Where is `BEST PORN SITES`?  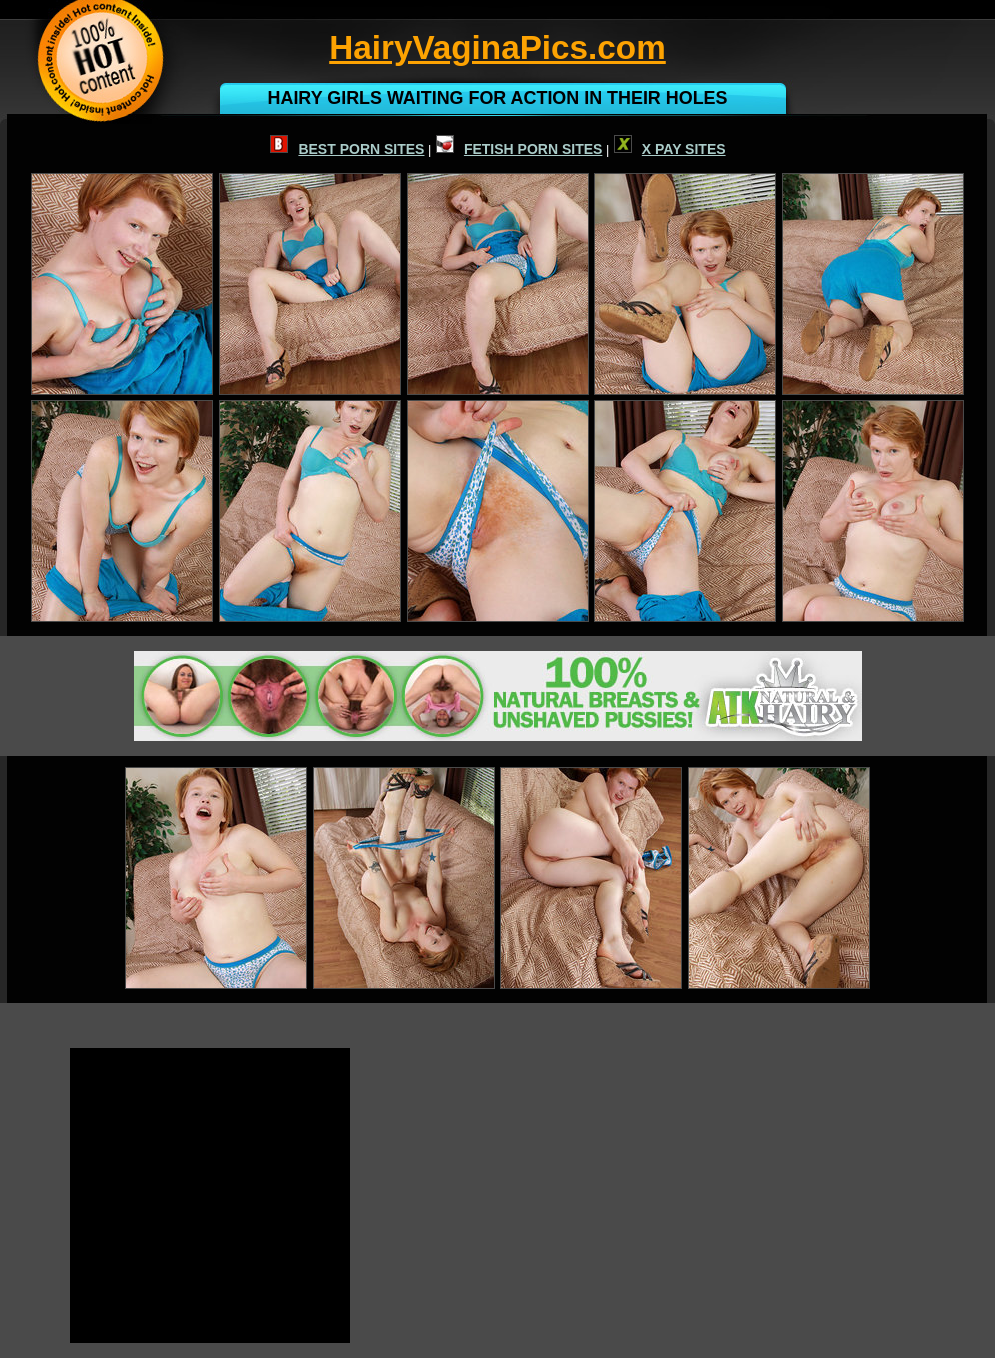 BEST PORN SITES is located at coordinates (347, 149).